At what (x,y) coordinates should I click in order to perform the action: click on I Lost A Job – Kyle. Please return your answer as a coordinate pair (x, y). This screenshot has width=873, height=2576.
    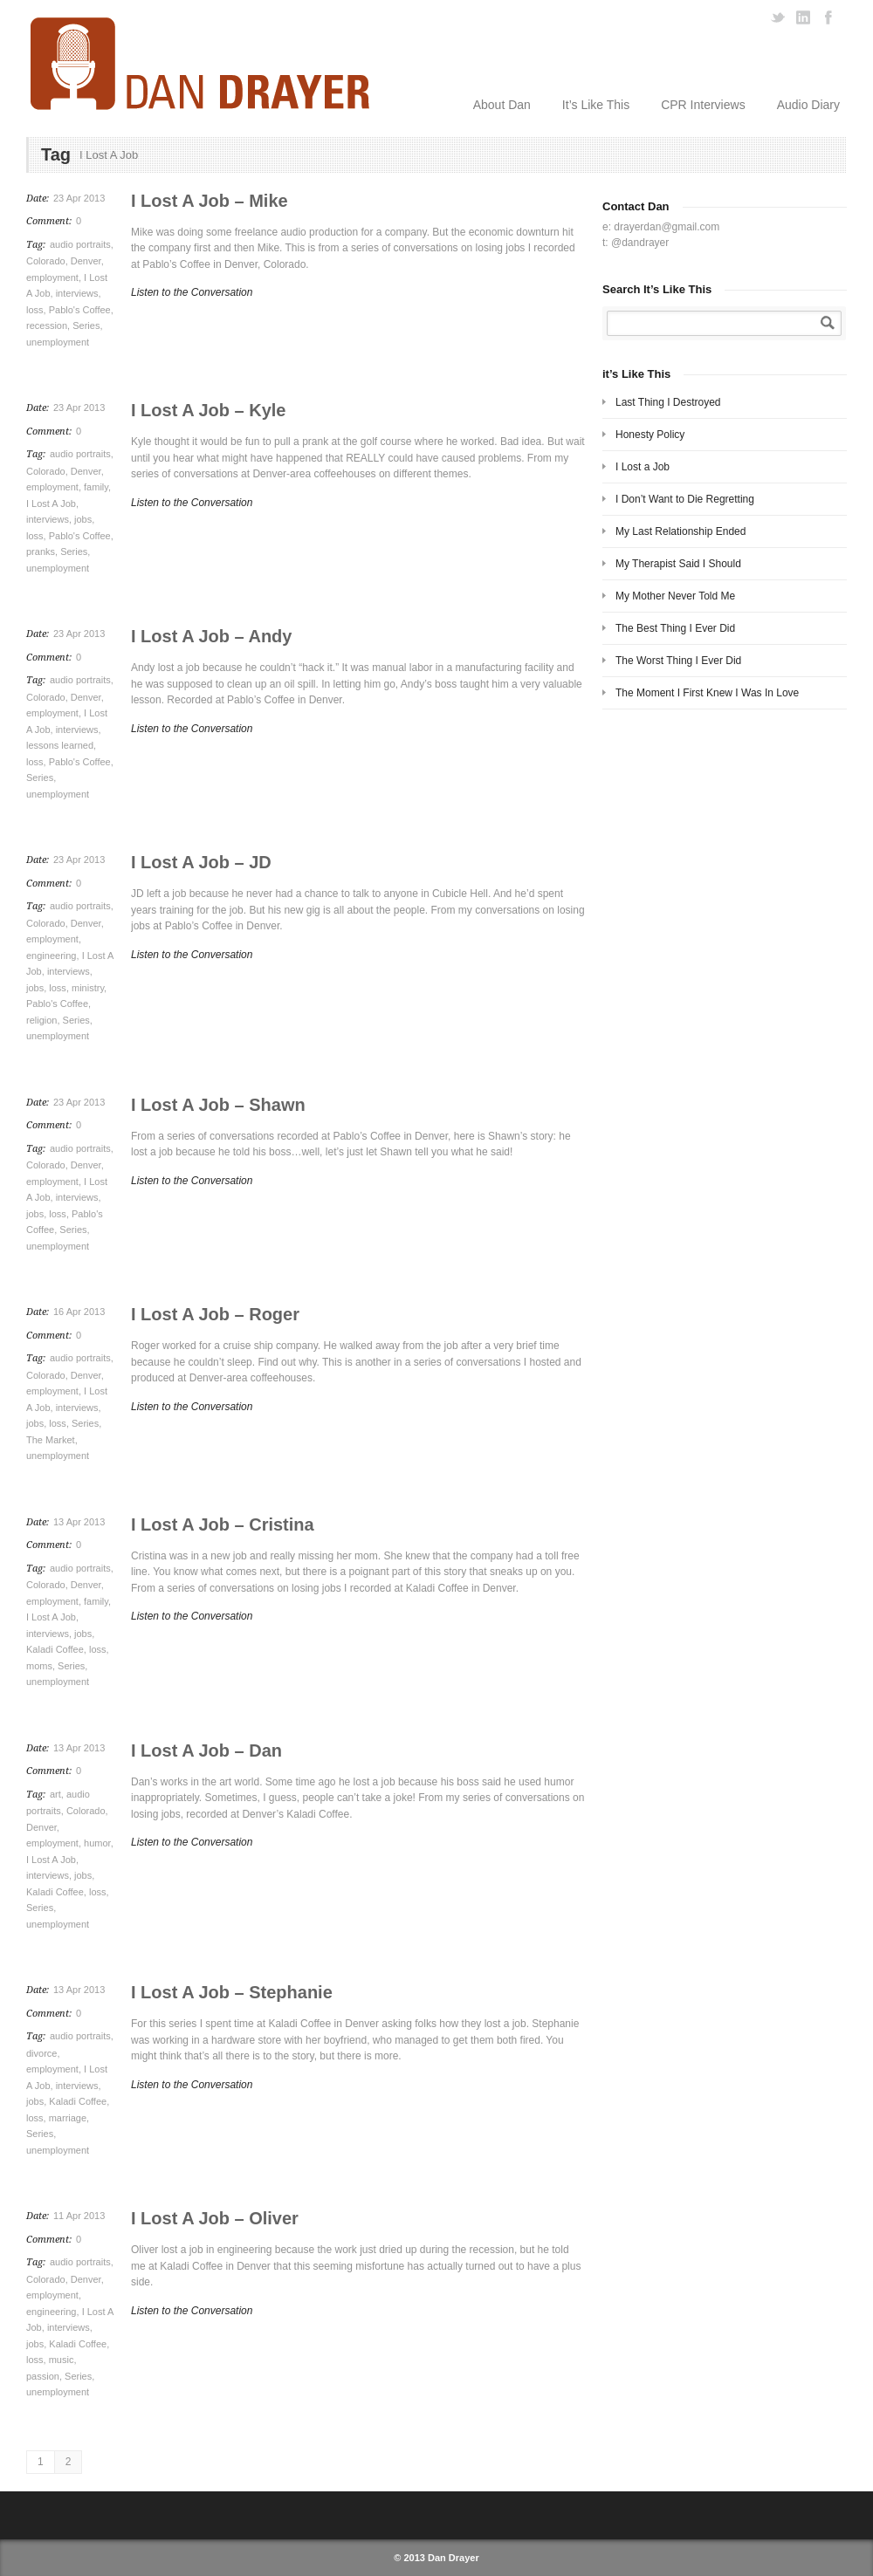
    Looking at the image, I should click on (208, 410).